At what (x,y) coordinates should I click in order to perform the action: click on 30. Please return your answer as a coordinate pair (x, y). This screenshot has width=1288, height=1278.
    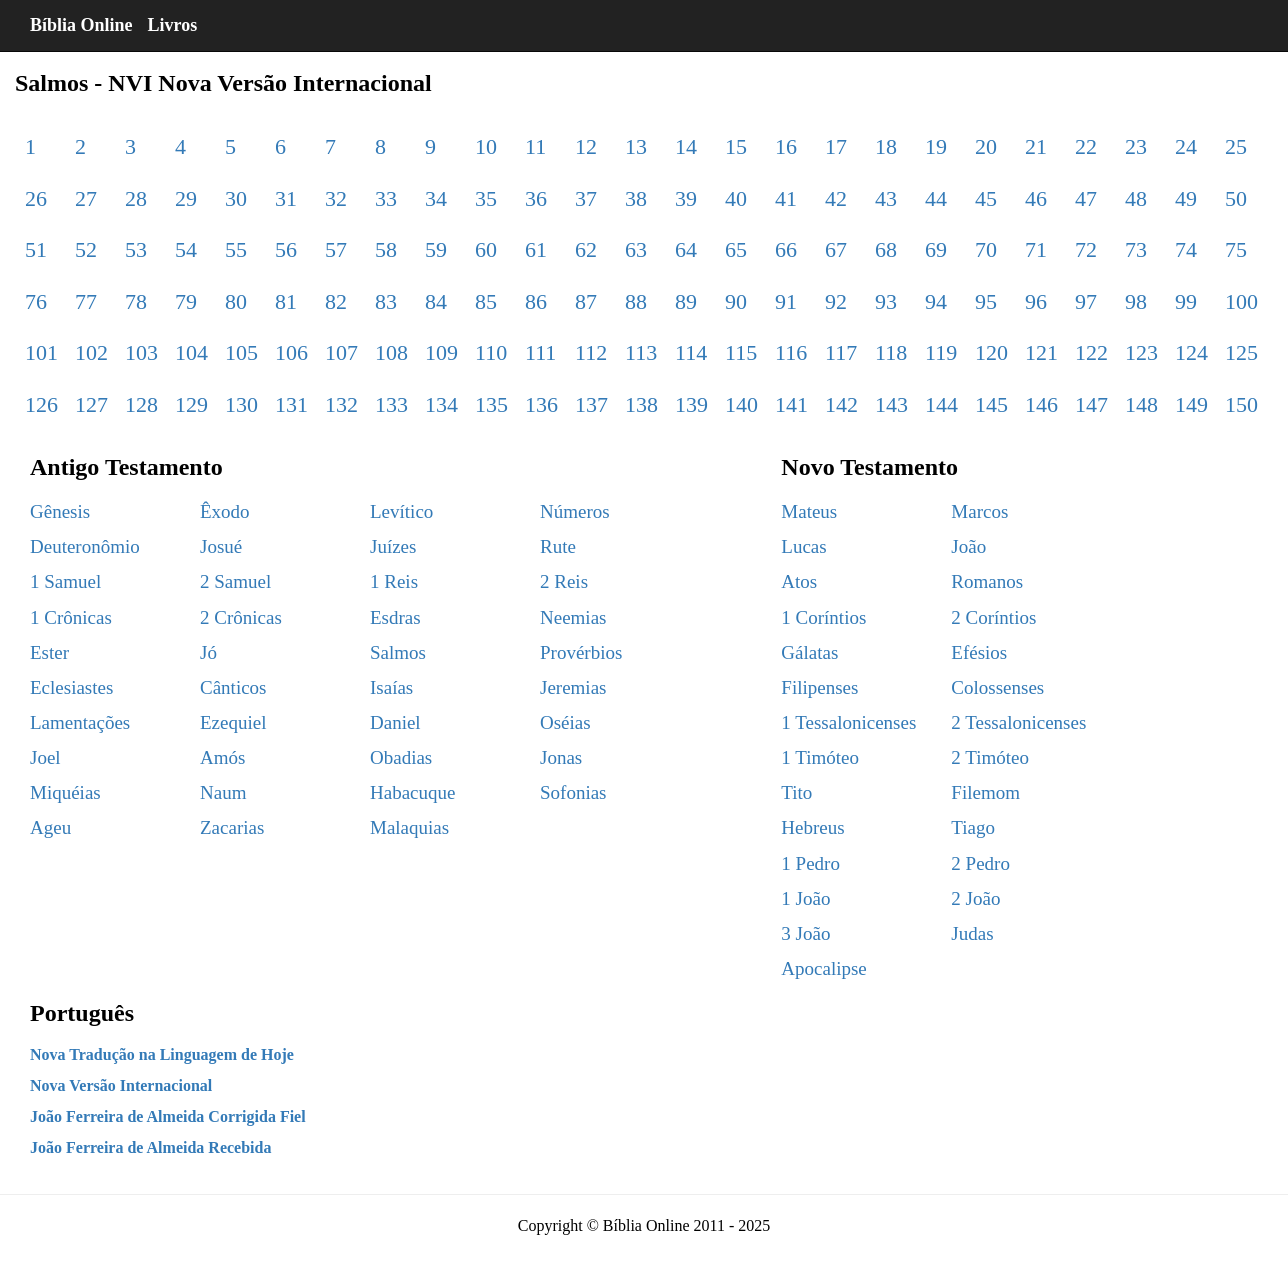
    Looking at the image, I should click on (236, 198).